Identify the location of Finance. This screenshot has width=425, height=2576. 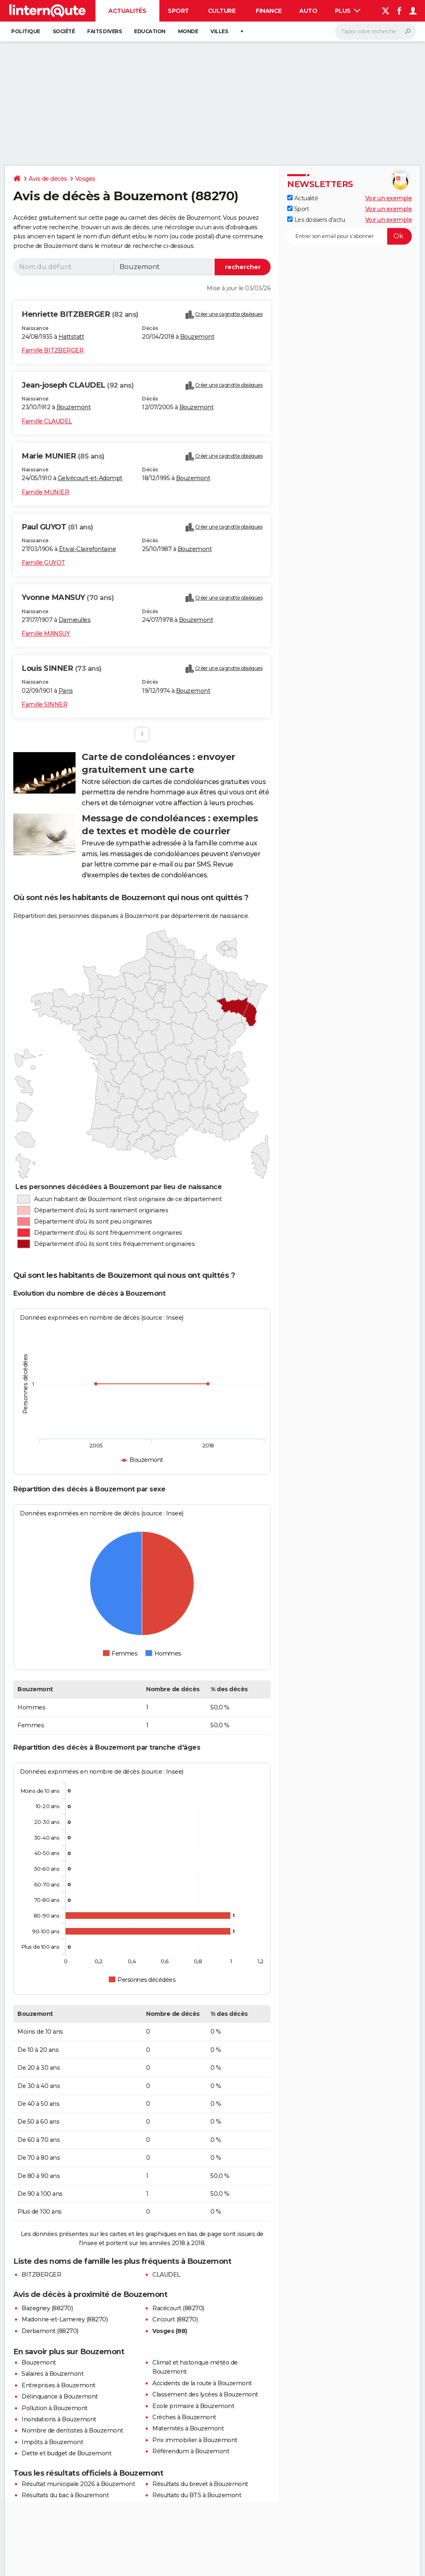
(269, 11).